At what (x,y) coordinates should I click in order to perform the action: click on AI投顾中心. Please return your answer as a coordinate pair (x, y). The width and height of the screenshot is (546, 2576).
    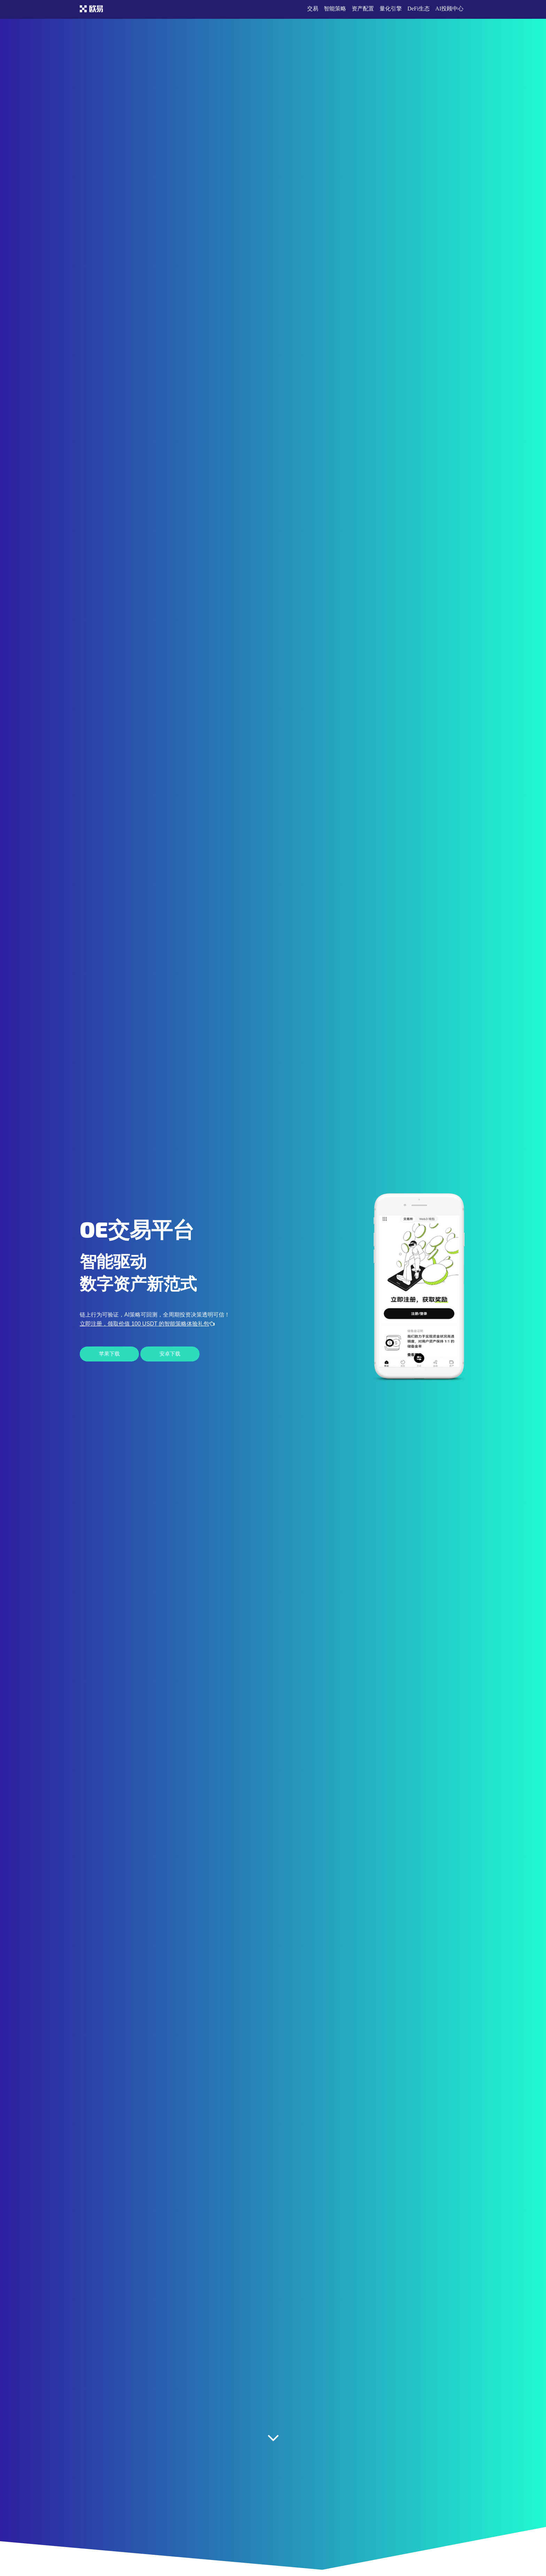
    Looking at the image, I should click on (449, 8).